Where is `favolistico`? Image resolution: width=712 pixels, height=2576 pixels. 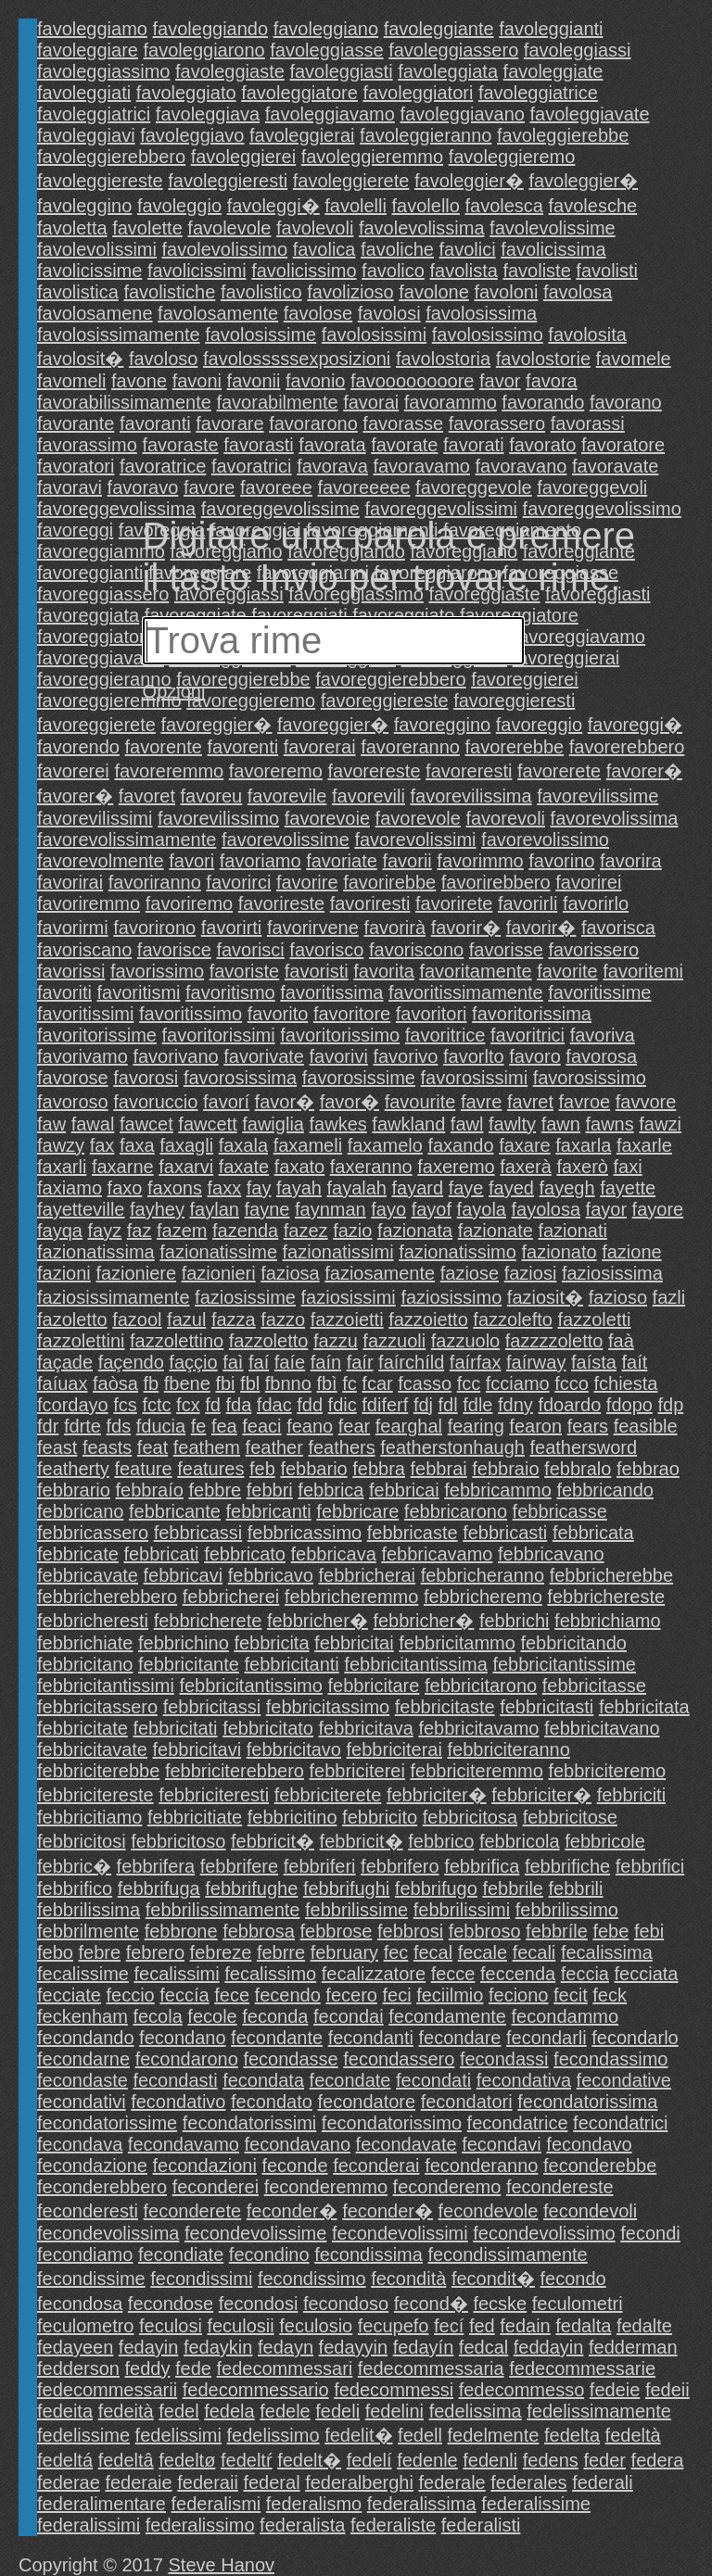
favolistico is located at coordinates (261, 292).